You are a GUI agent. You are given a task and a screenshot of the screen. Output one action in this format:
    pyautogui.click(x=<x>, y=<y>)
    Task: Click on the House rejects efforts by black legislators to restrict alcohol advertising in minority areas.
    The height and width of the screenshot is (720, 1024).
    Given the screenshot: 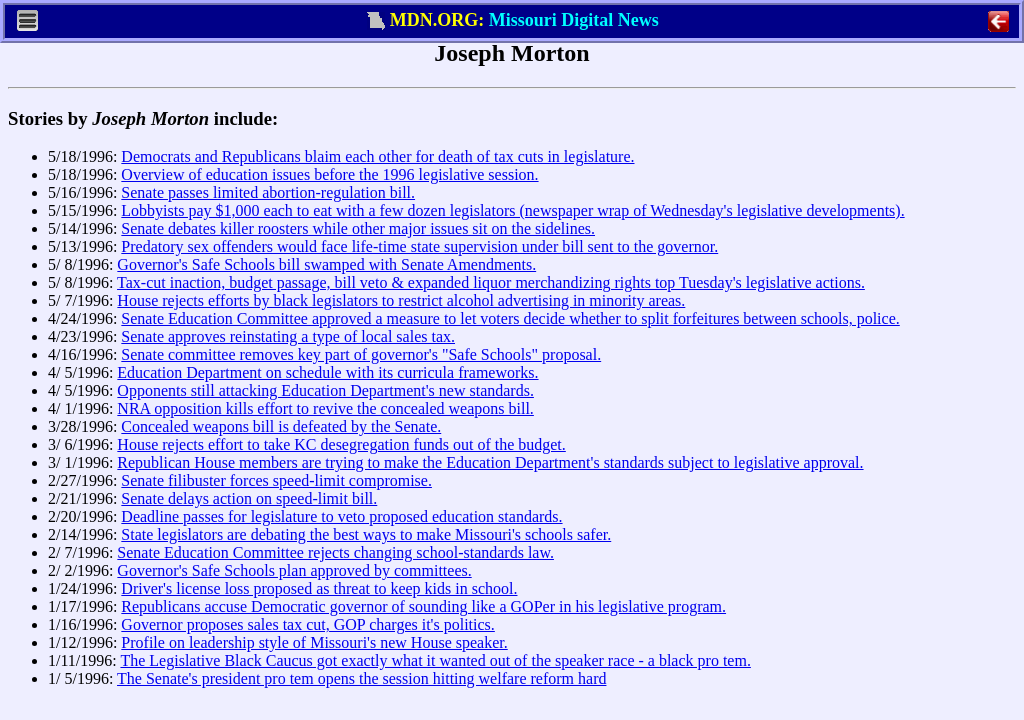 What is the action you would take?
    pyautogui.click(x=401, y=300)
    